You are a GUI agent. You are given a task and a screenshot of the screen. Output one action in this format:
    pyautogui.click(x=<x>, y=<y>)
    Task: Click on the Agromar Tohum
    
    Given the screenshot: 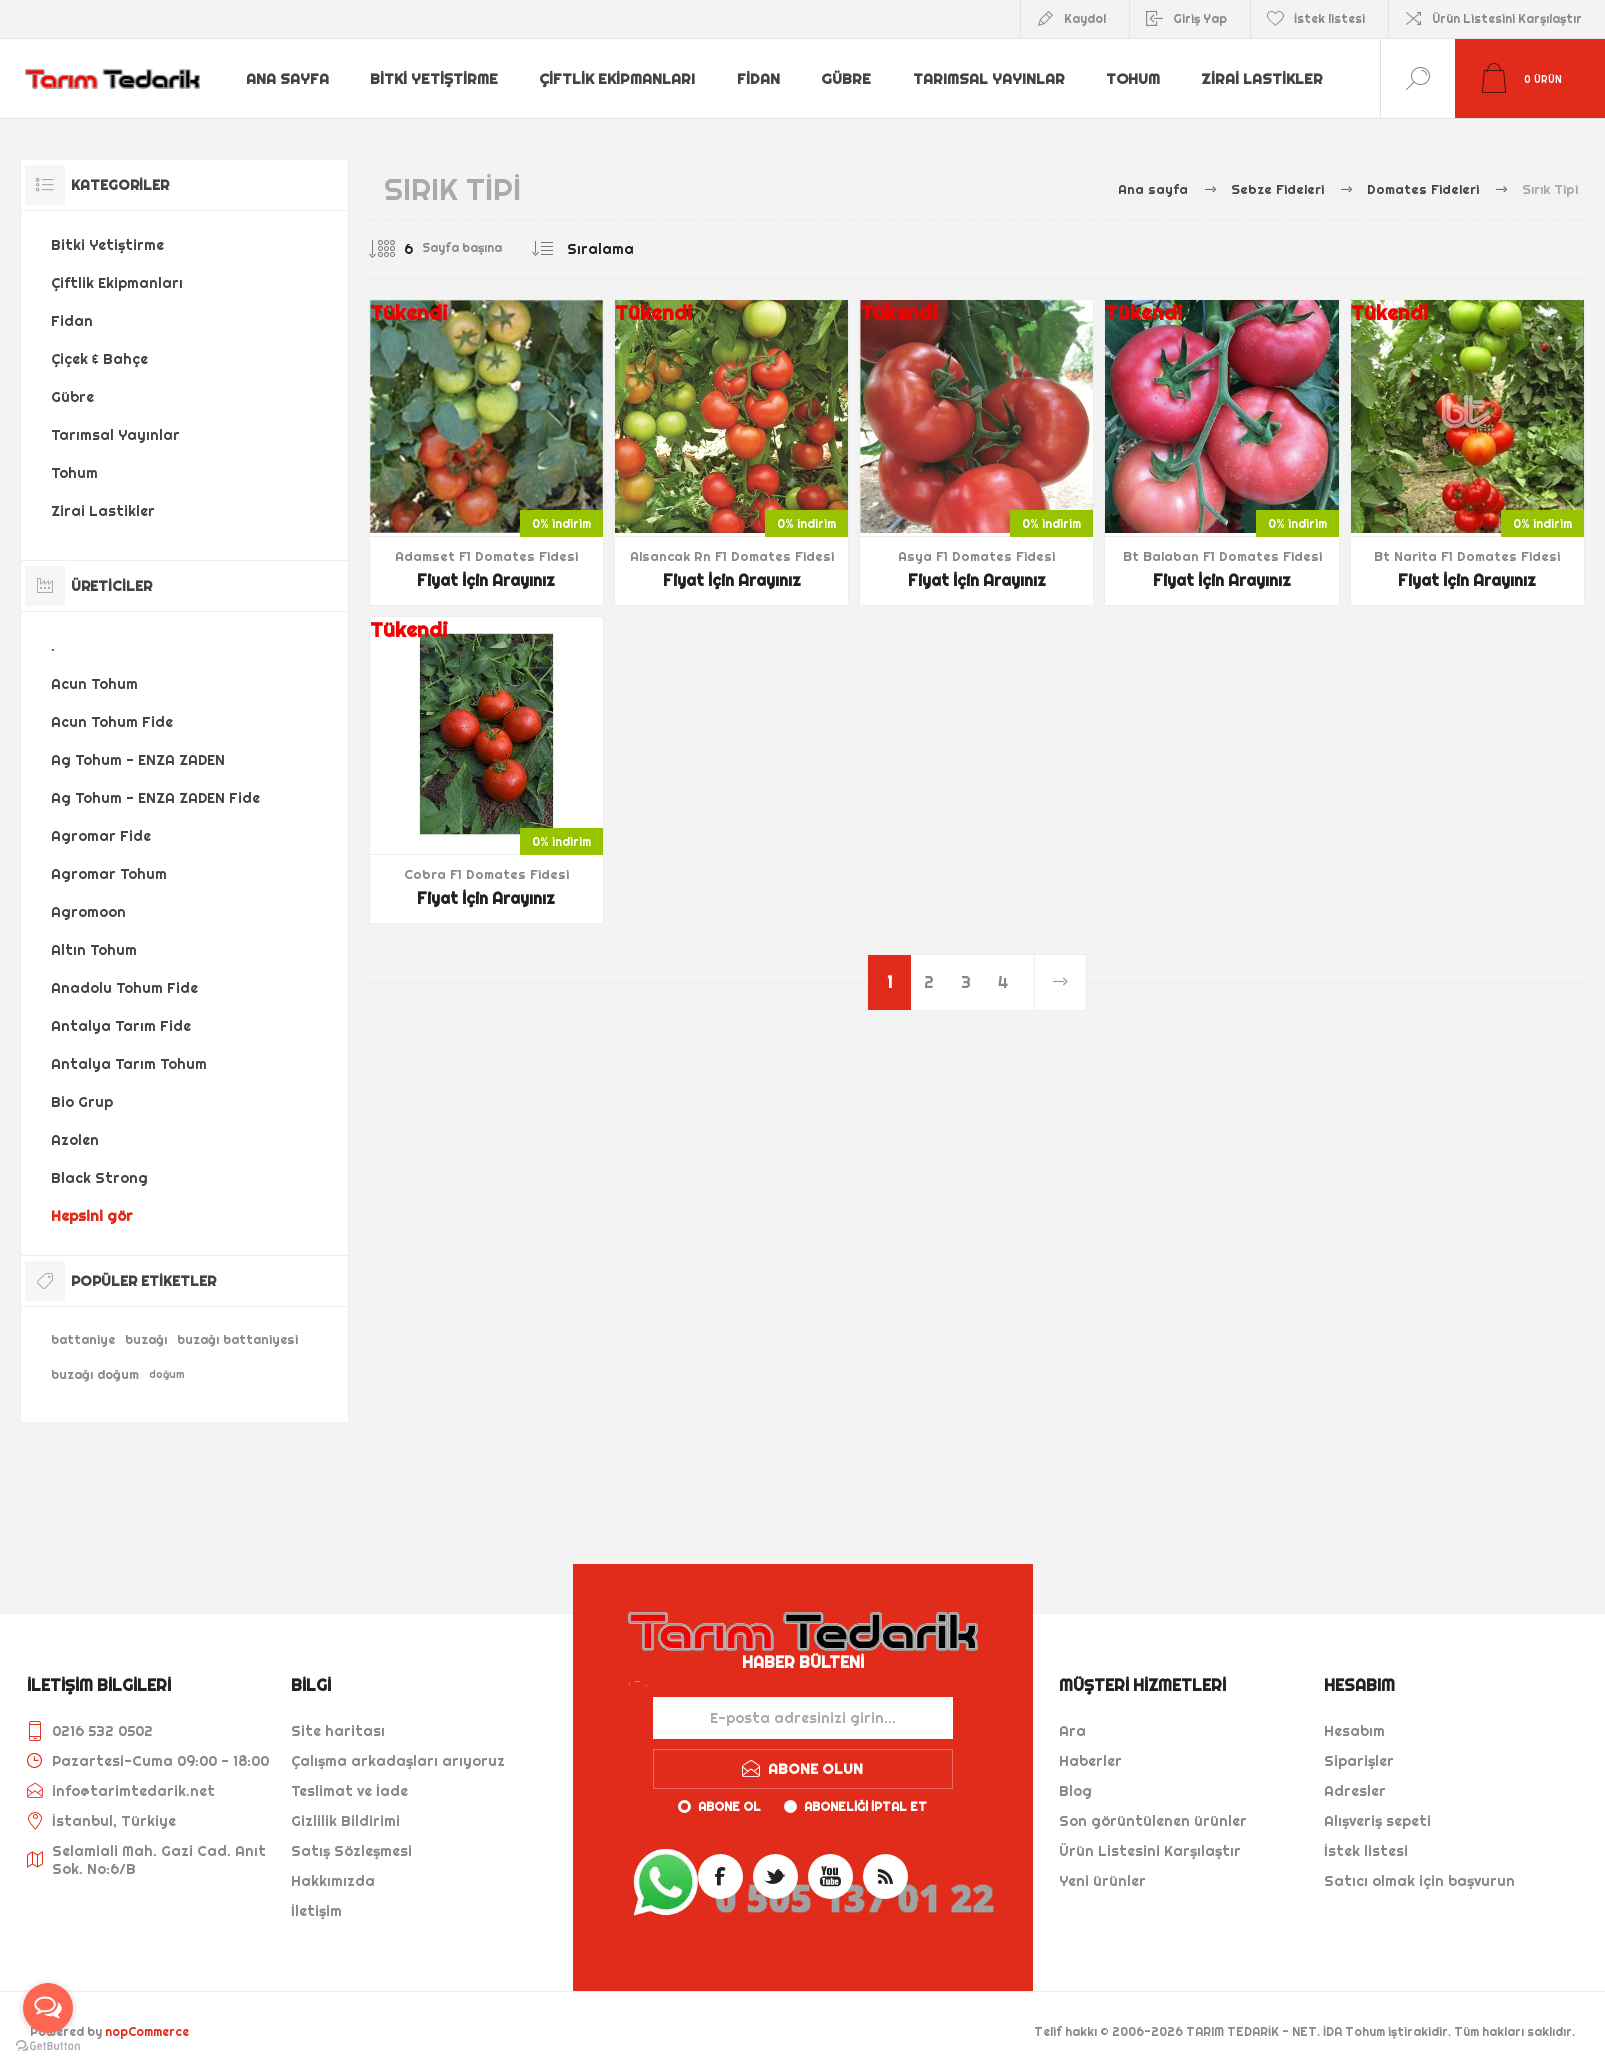 What is the action you would take?
    pyautogui.click(x=109, y=874)
    